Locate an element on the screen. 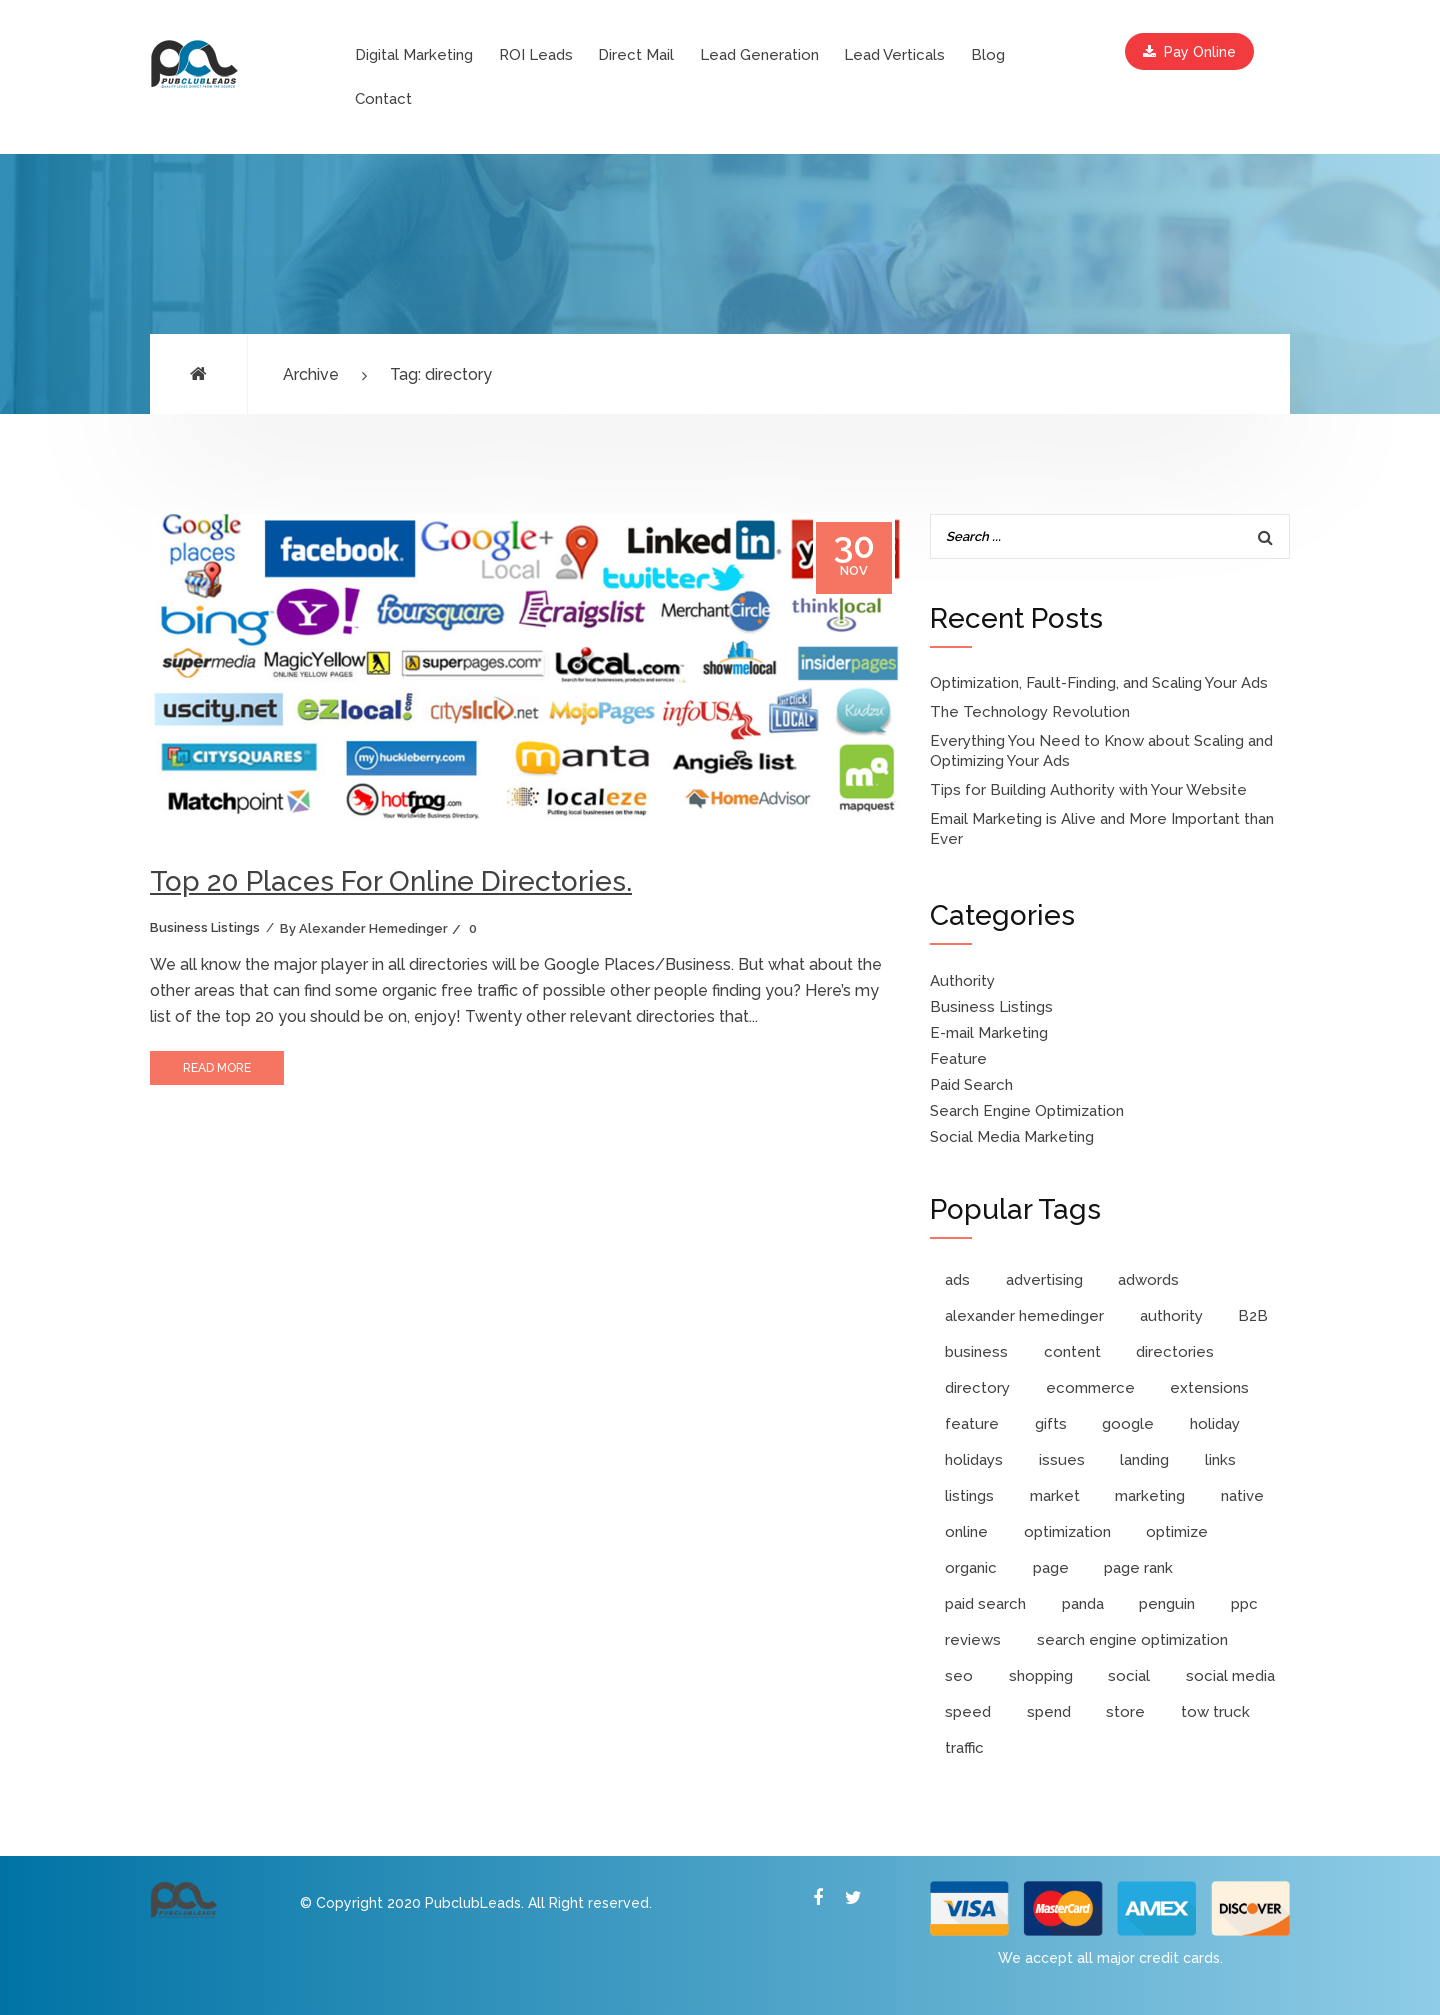 The image size is (1440, 2015). directories [directories (1 item)] is located at coordinates (1175, 1352).